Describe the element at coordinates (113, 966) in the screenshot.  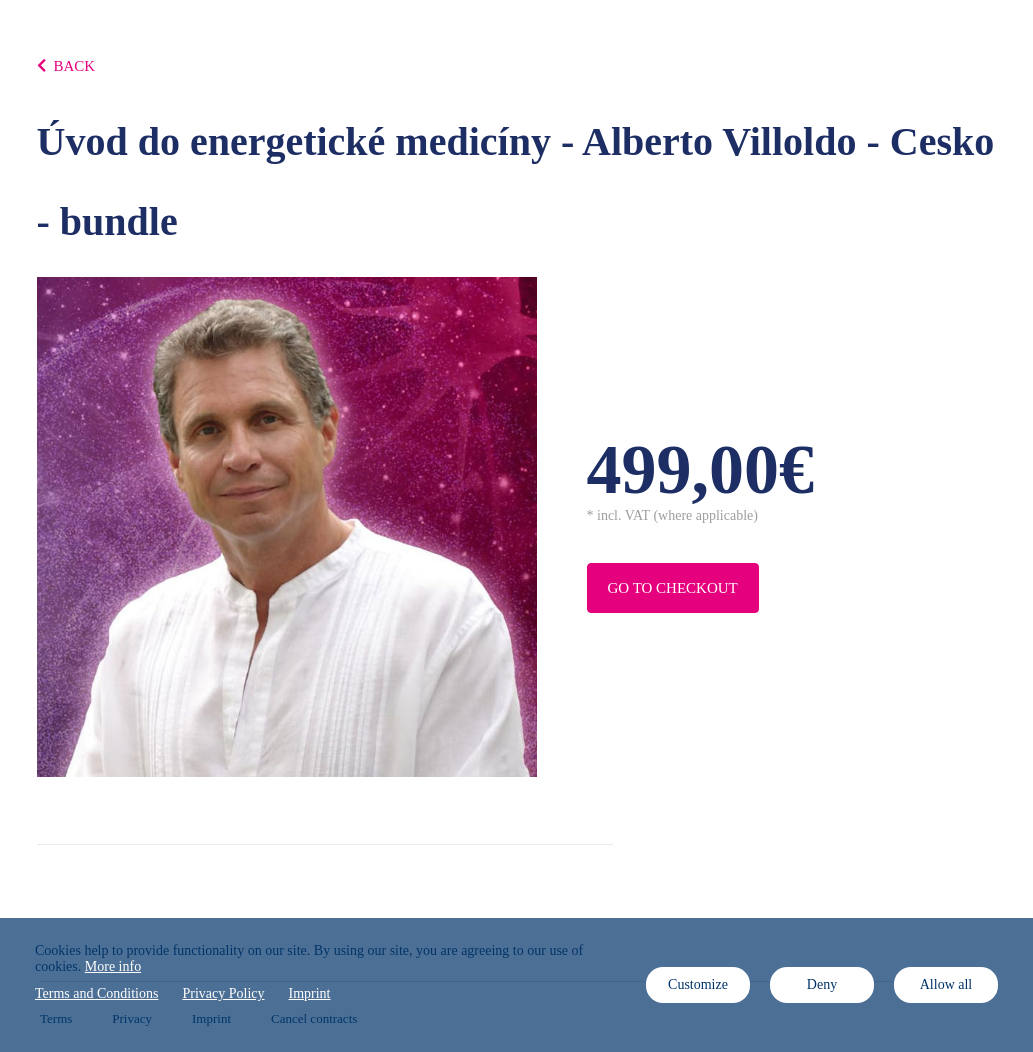
I see `More info` at that location.